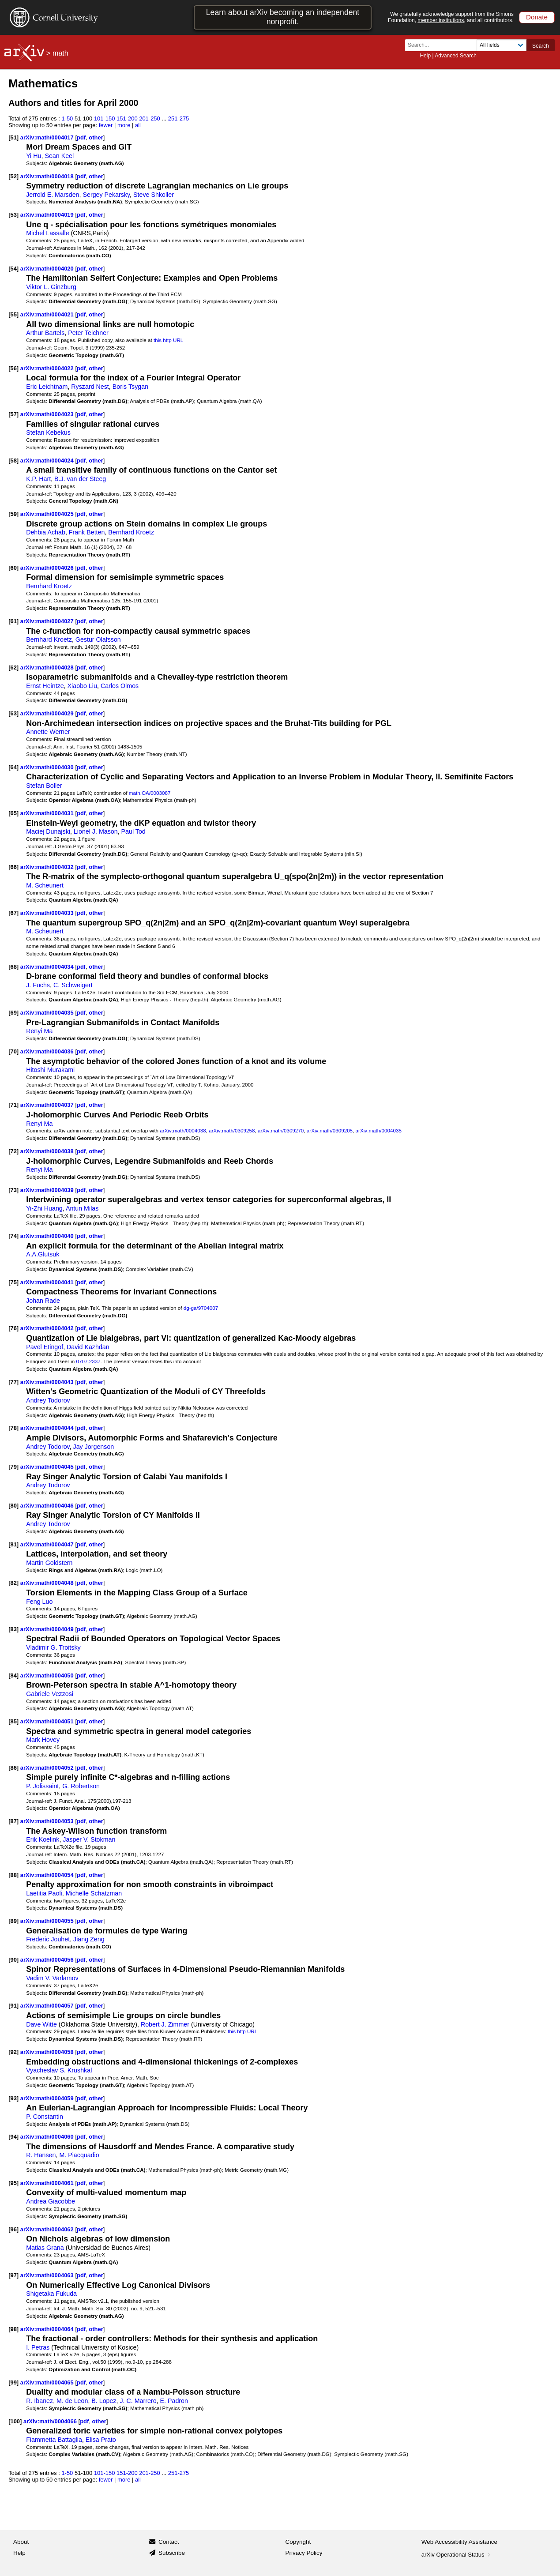 The width and height of the screenshot is (560, 2576). I want to click on arXiv:math/0004065, so click(47, 2382).